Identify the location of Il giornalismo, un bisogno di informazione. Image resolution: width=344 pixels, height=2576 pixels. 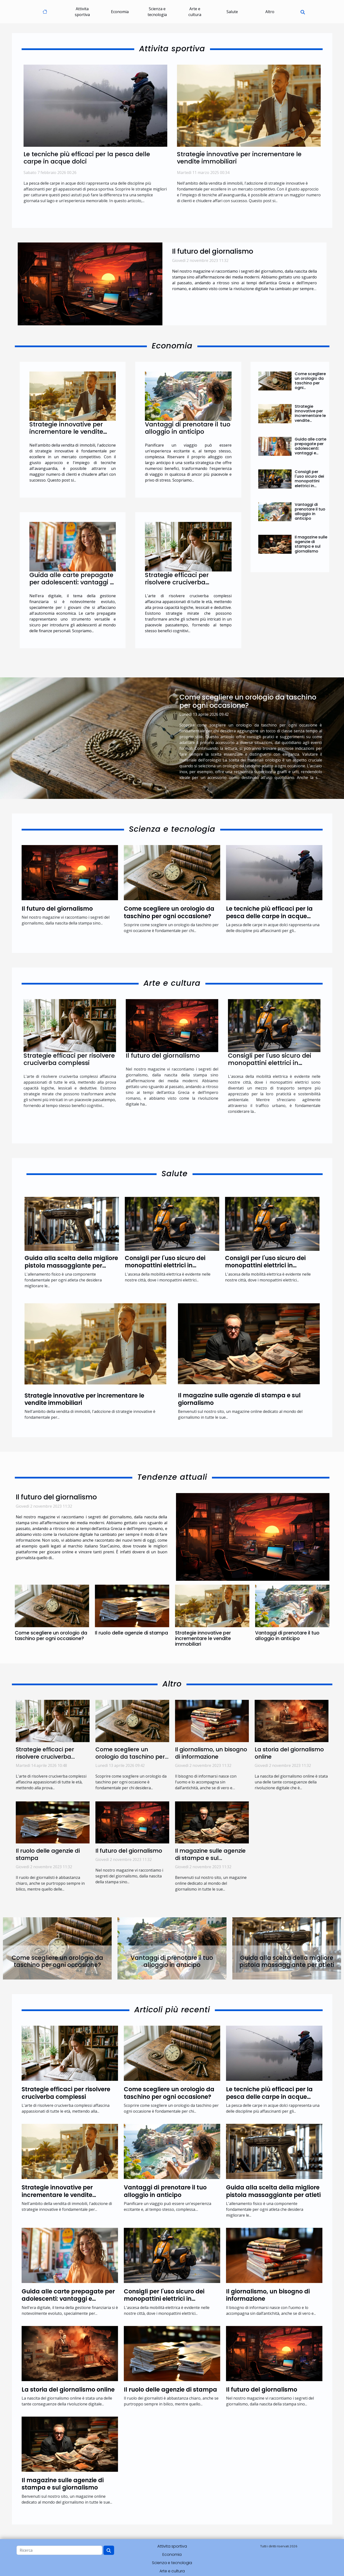
(211, 1753).